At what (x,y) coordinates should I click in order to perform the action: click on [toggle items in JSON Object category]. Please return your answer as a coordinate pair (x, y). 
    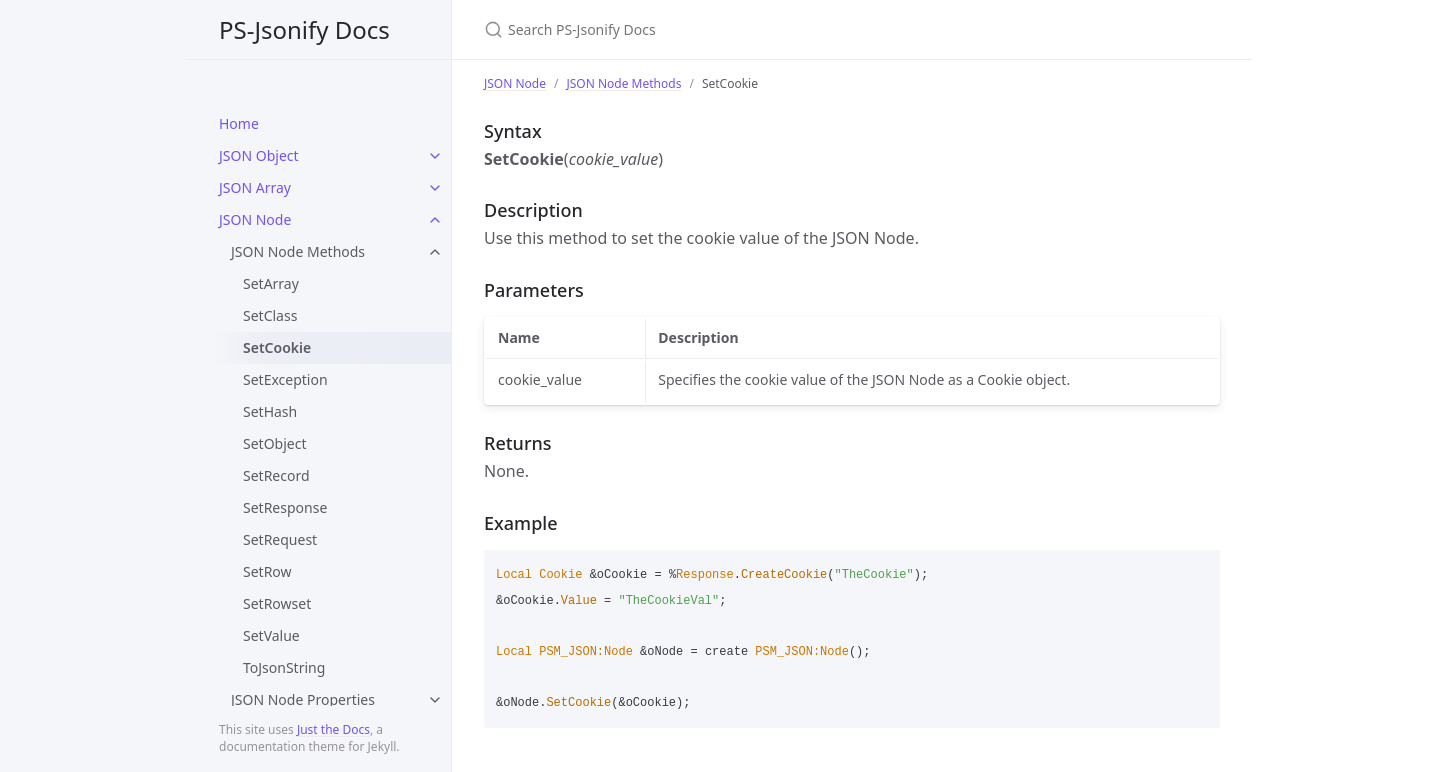
    Looking at the image, I should click on (435, 156).